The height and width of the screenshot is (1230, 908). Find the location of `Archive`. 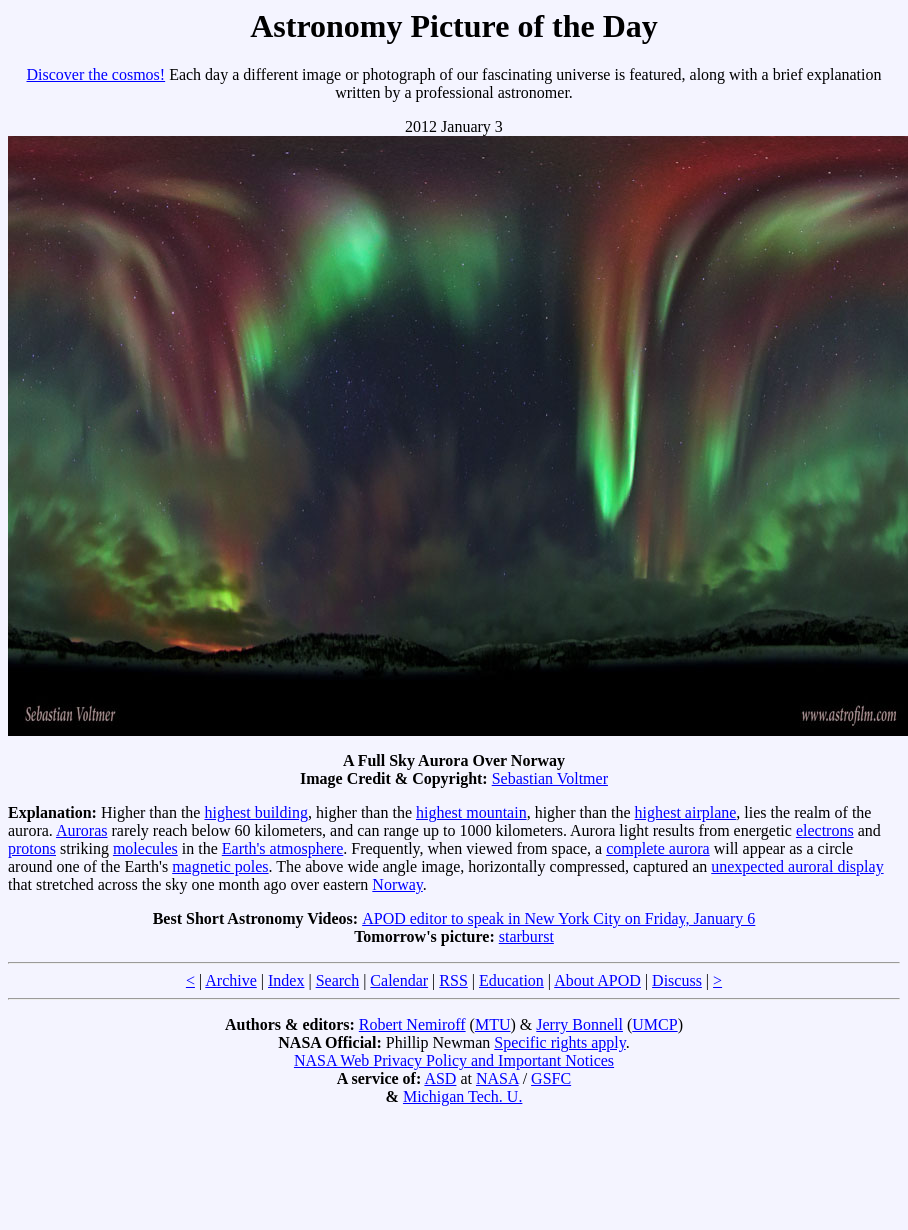

Archive is located at coordinates (231, 980).